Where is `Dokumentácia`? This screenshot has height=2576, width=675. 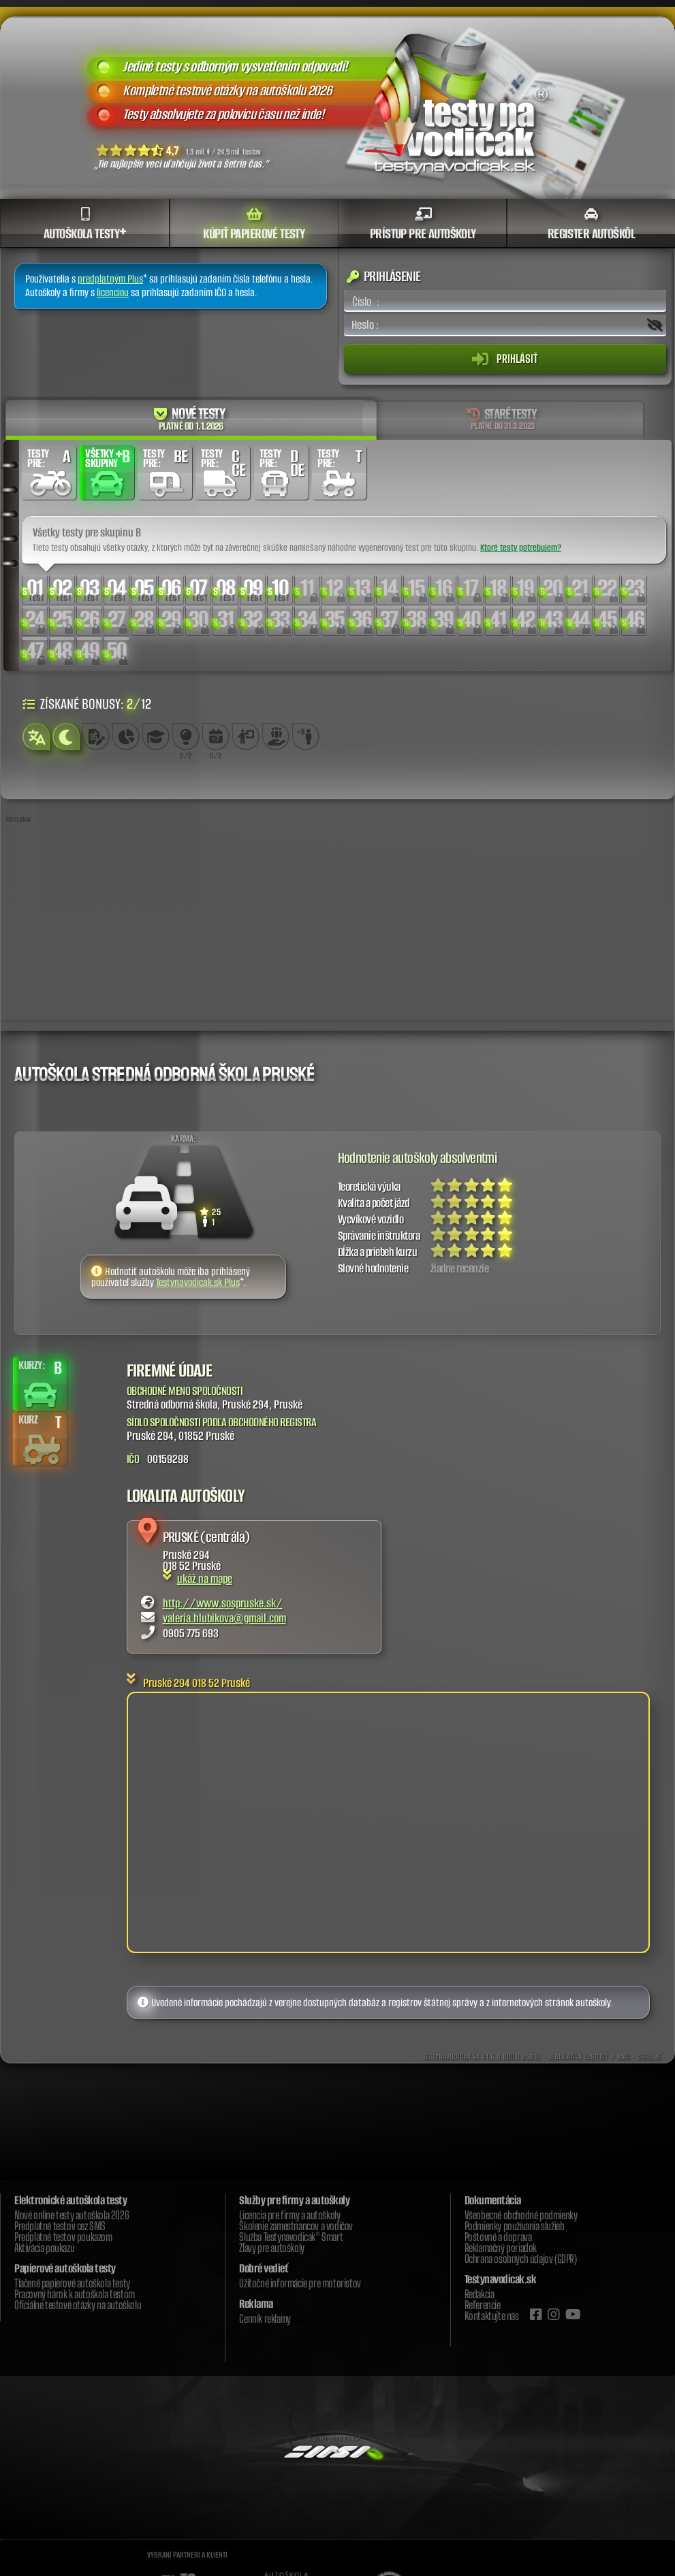 Dokumentácia is located at coordinates (493, 2201).